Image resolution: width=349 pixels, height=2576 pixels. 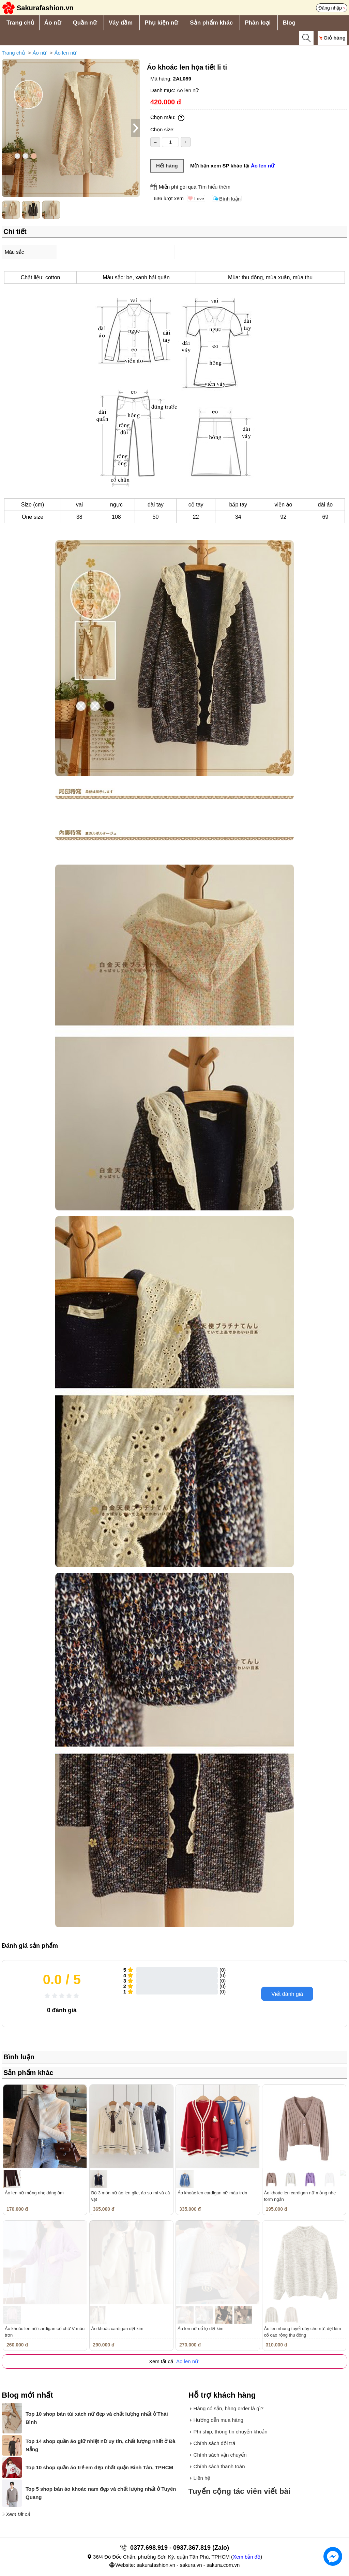 I want to click on Xem bản đồ, so click(x=246, y=2557).